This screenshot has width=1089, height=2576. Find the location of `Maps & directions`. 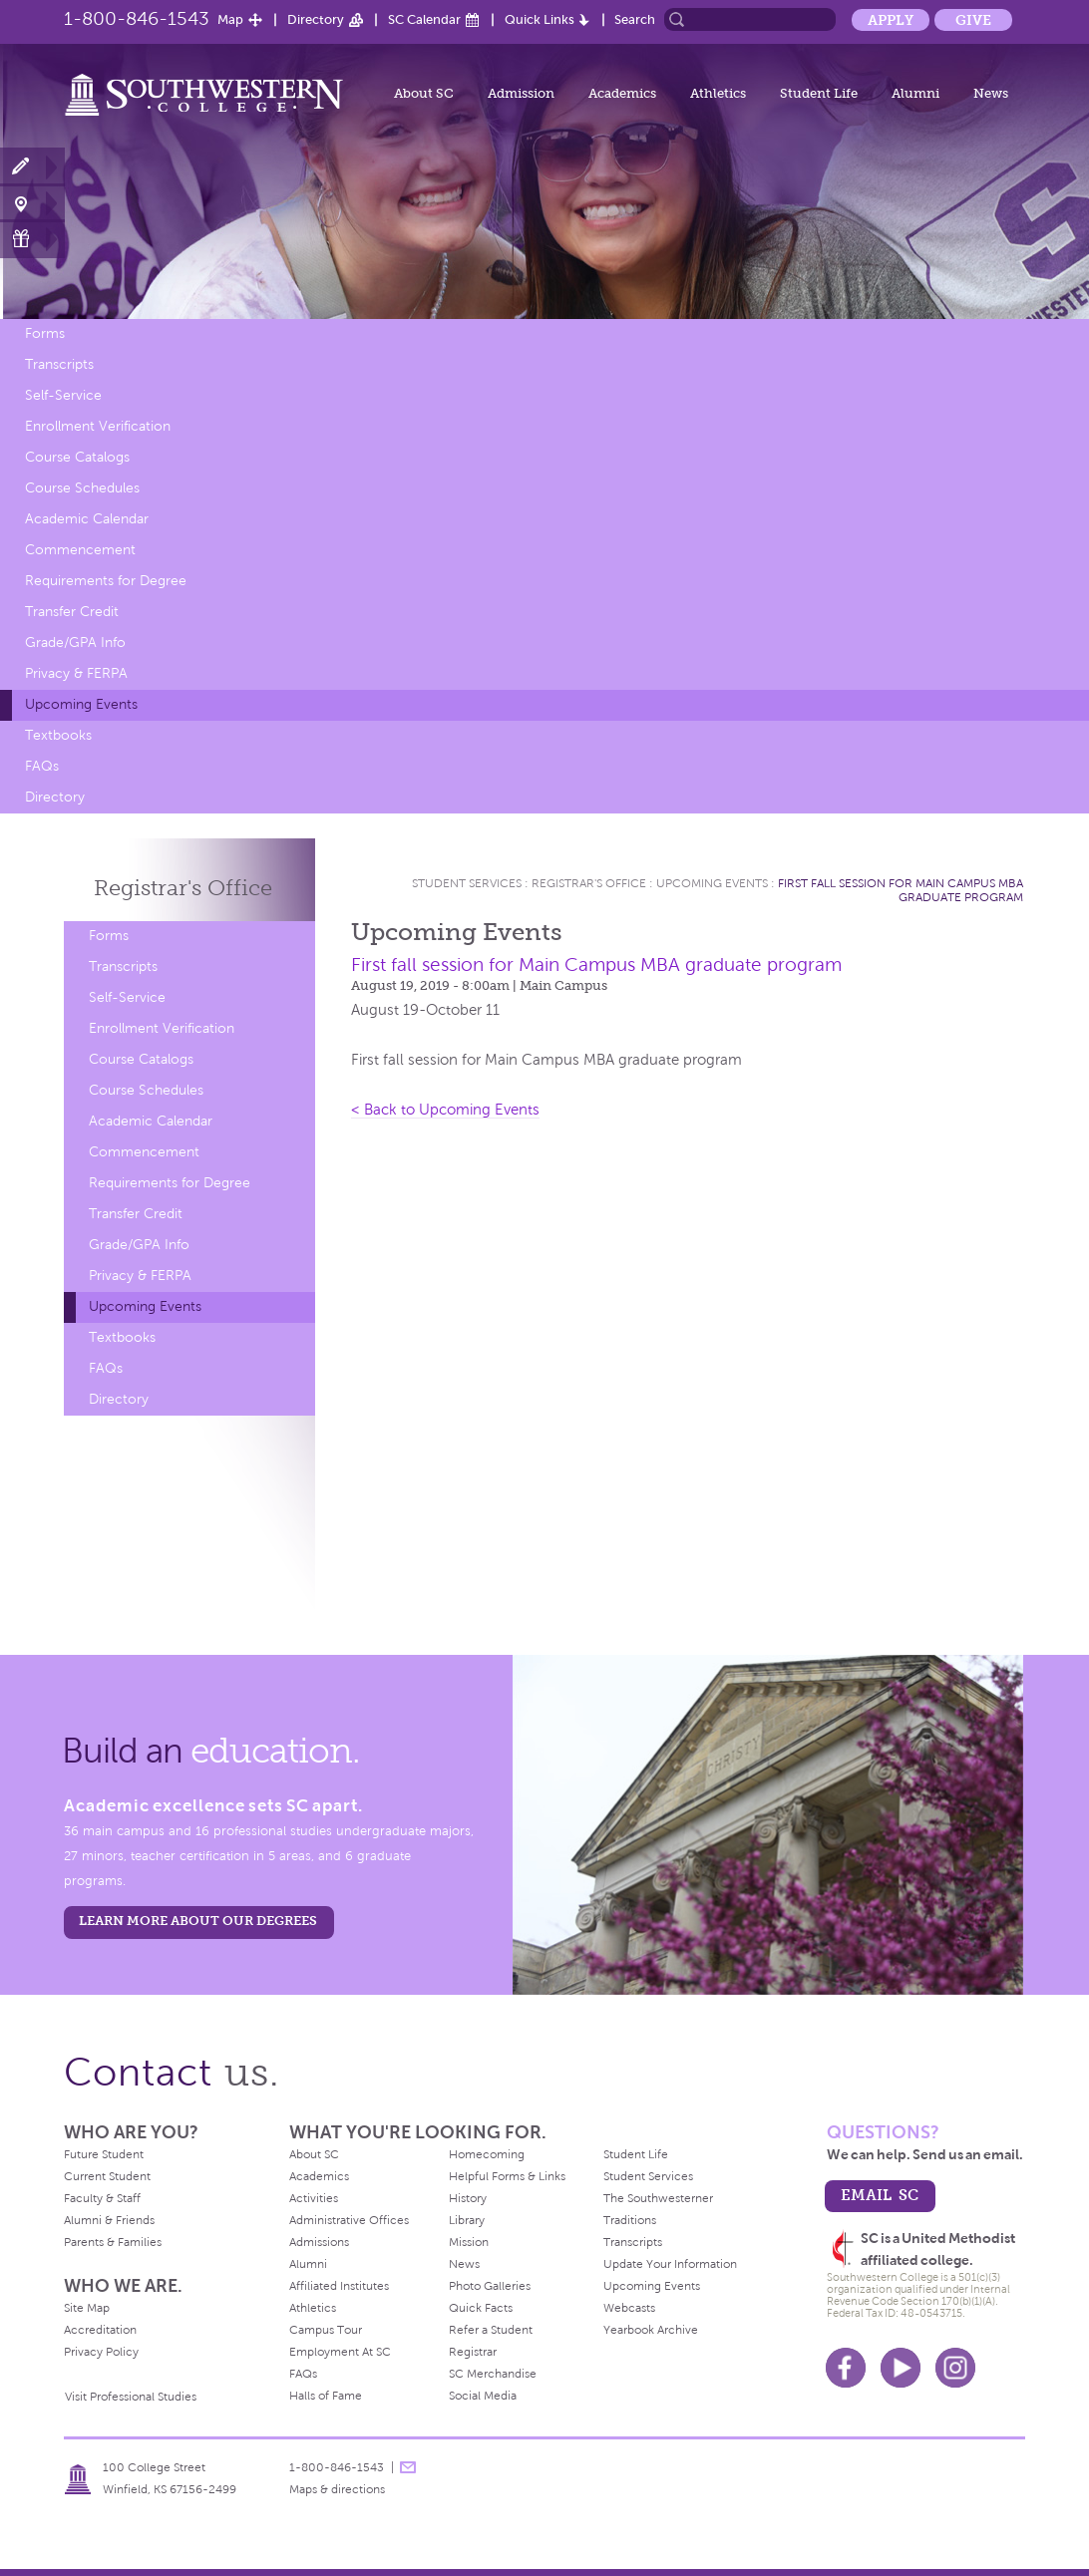

Maps & directions is located at coordinates (337, 2489).